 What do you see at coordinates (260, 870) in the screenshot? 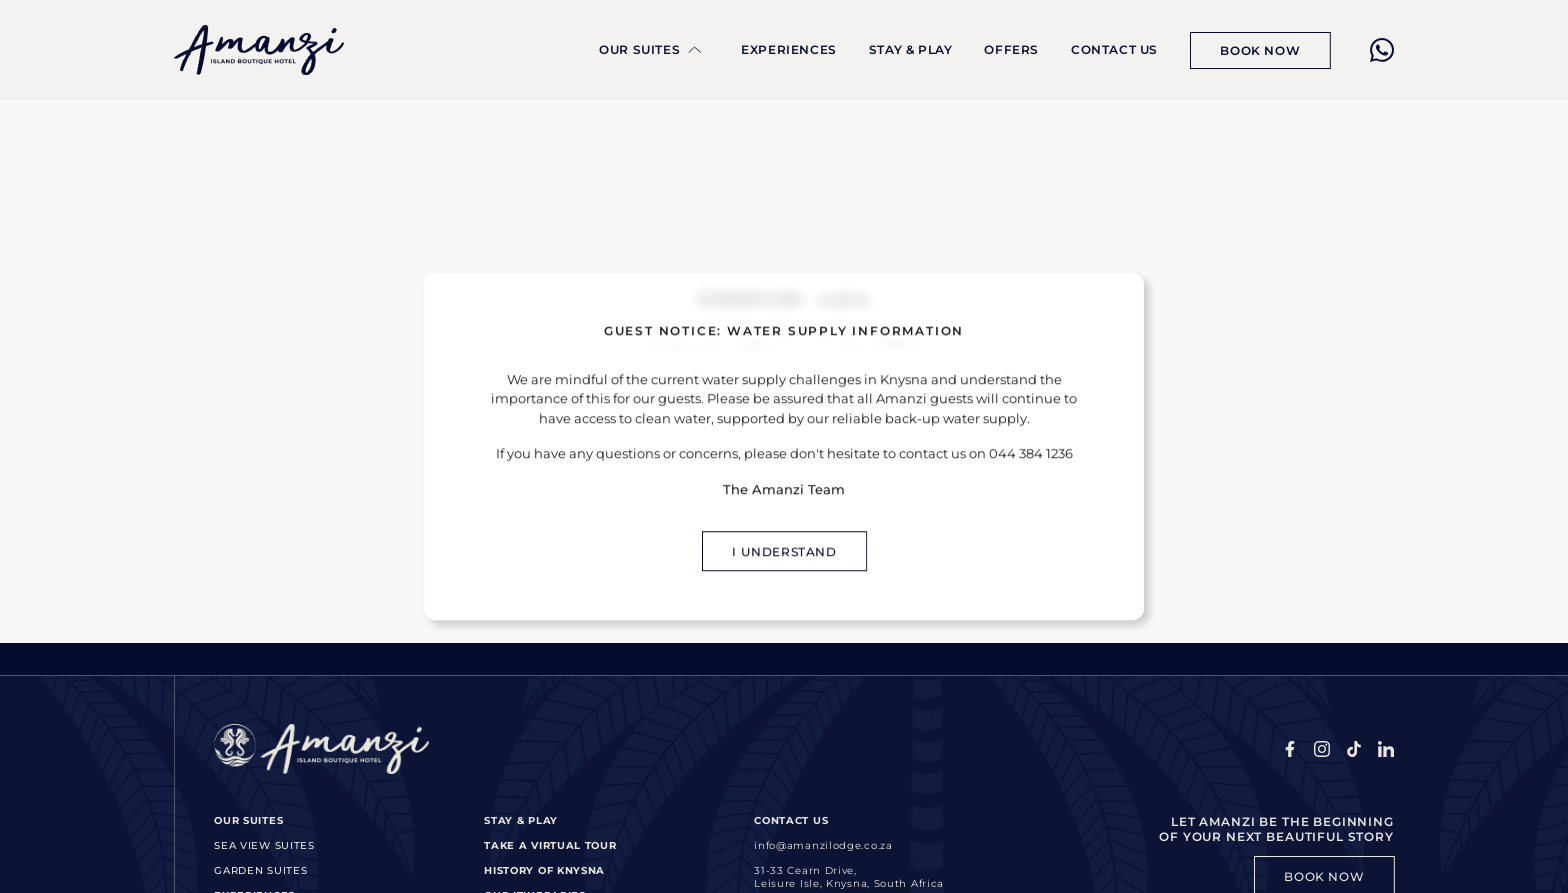
I see `Garden Suites` at bounding box center [260, 870].